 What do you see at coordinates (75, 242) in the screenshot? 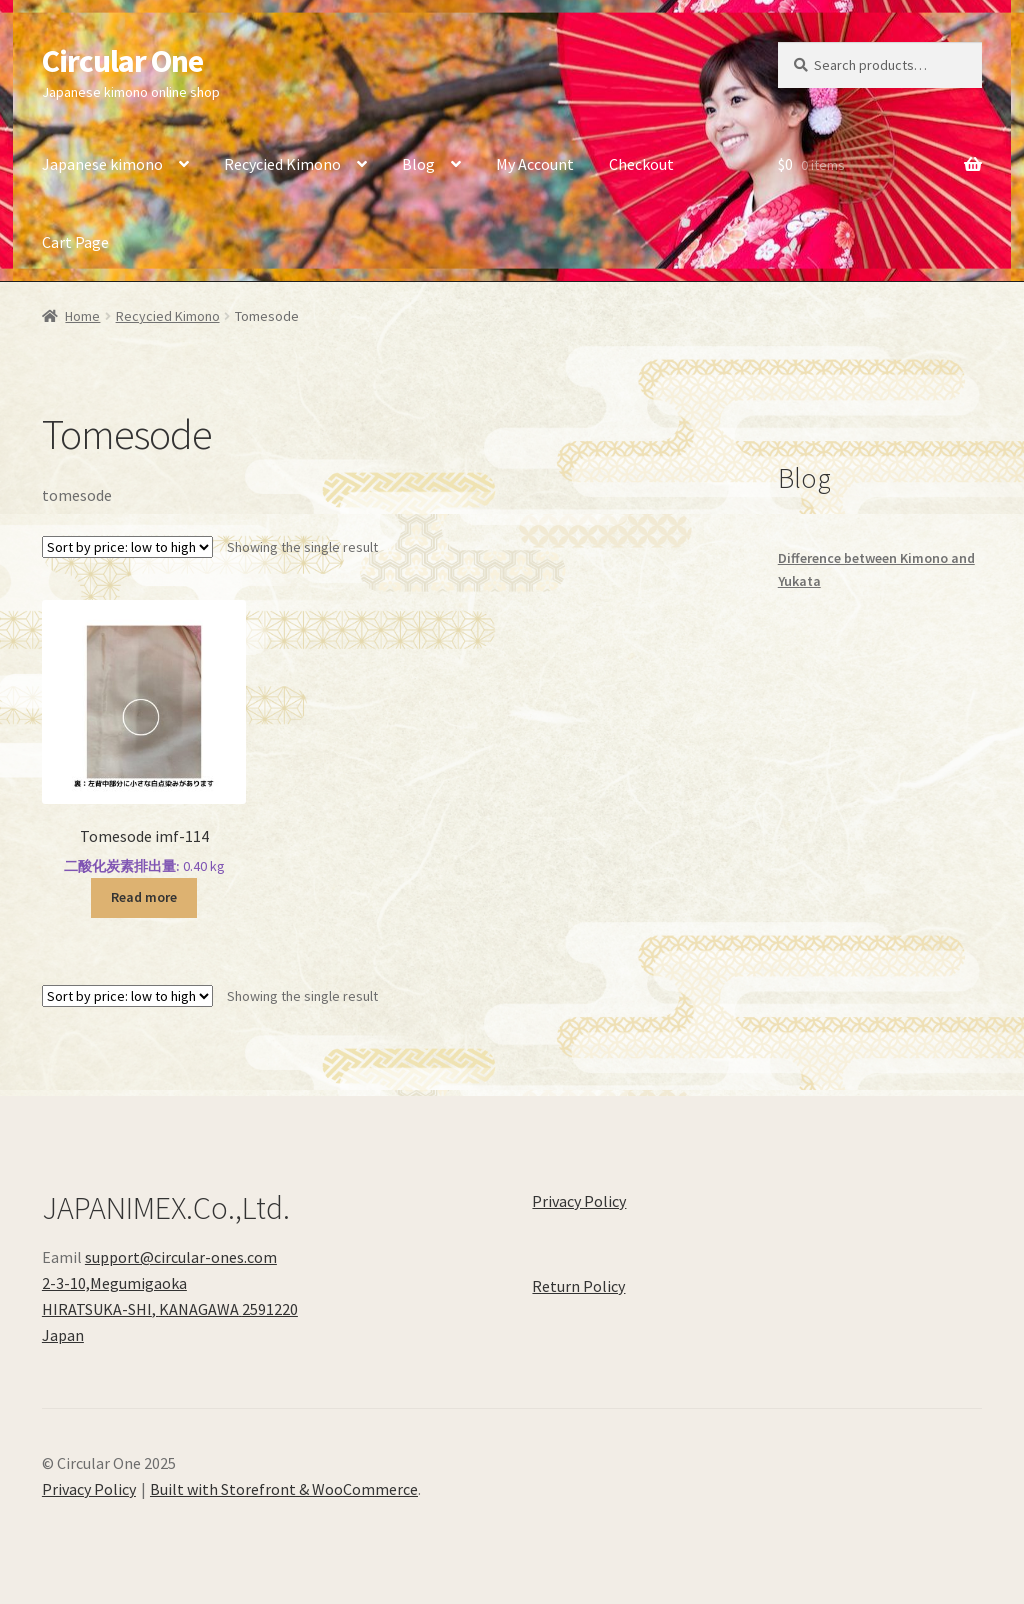
I see `Cart Page` at bounding box center [75, 242].